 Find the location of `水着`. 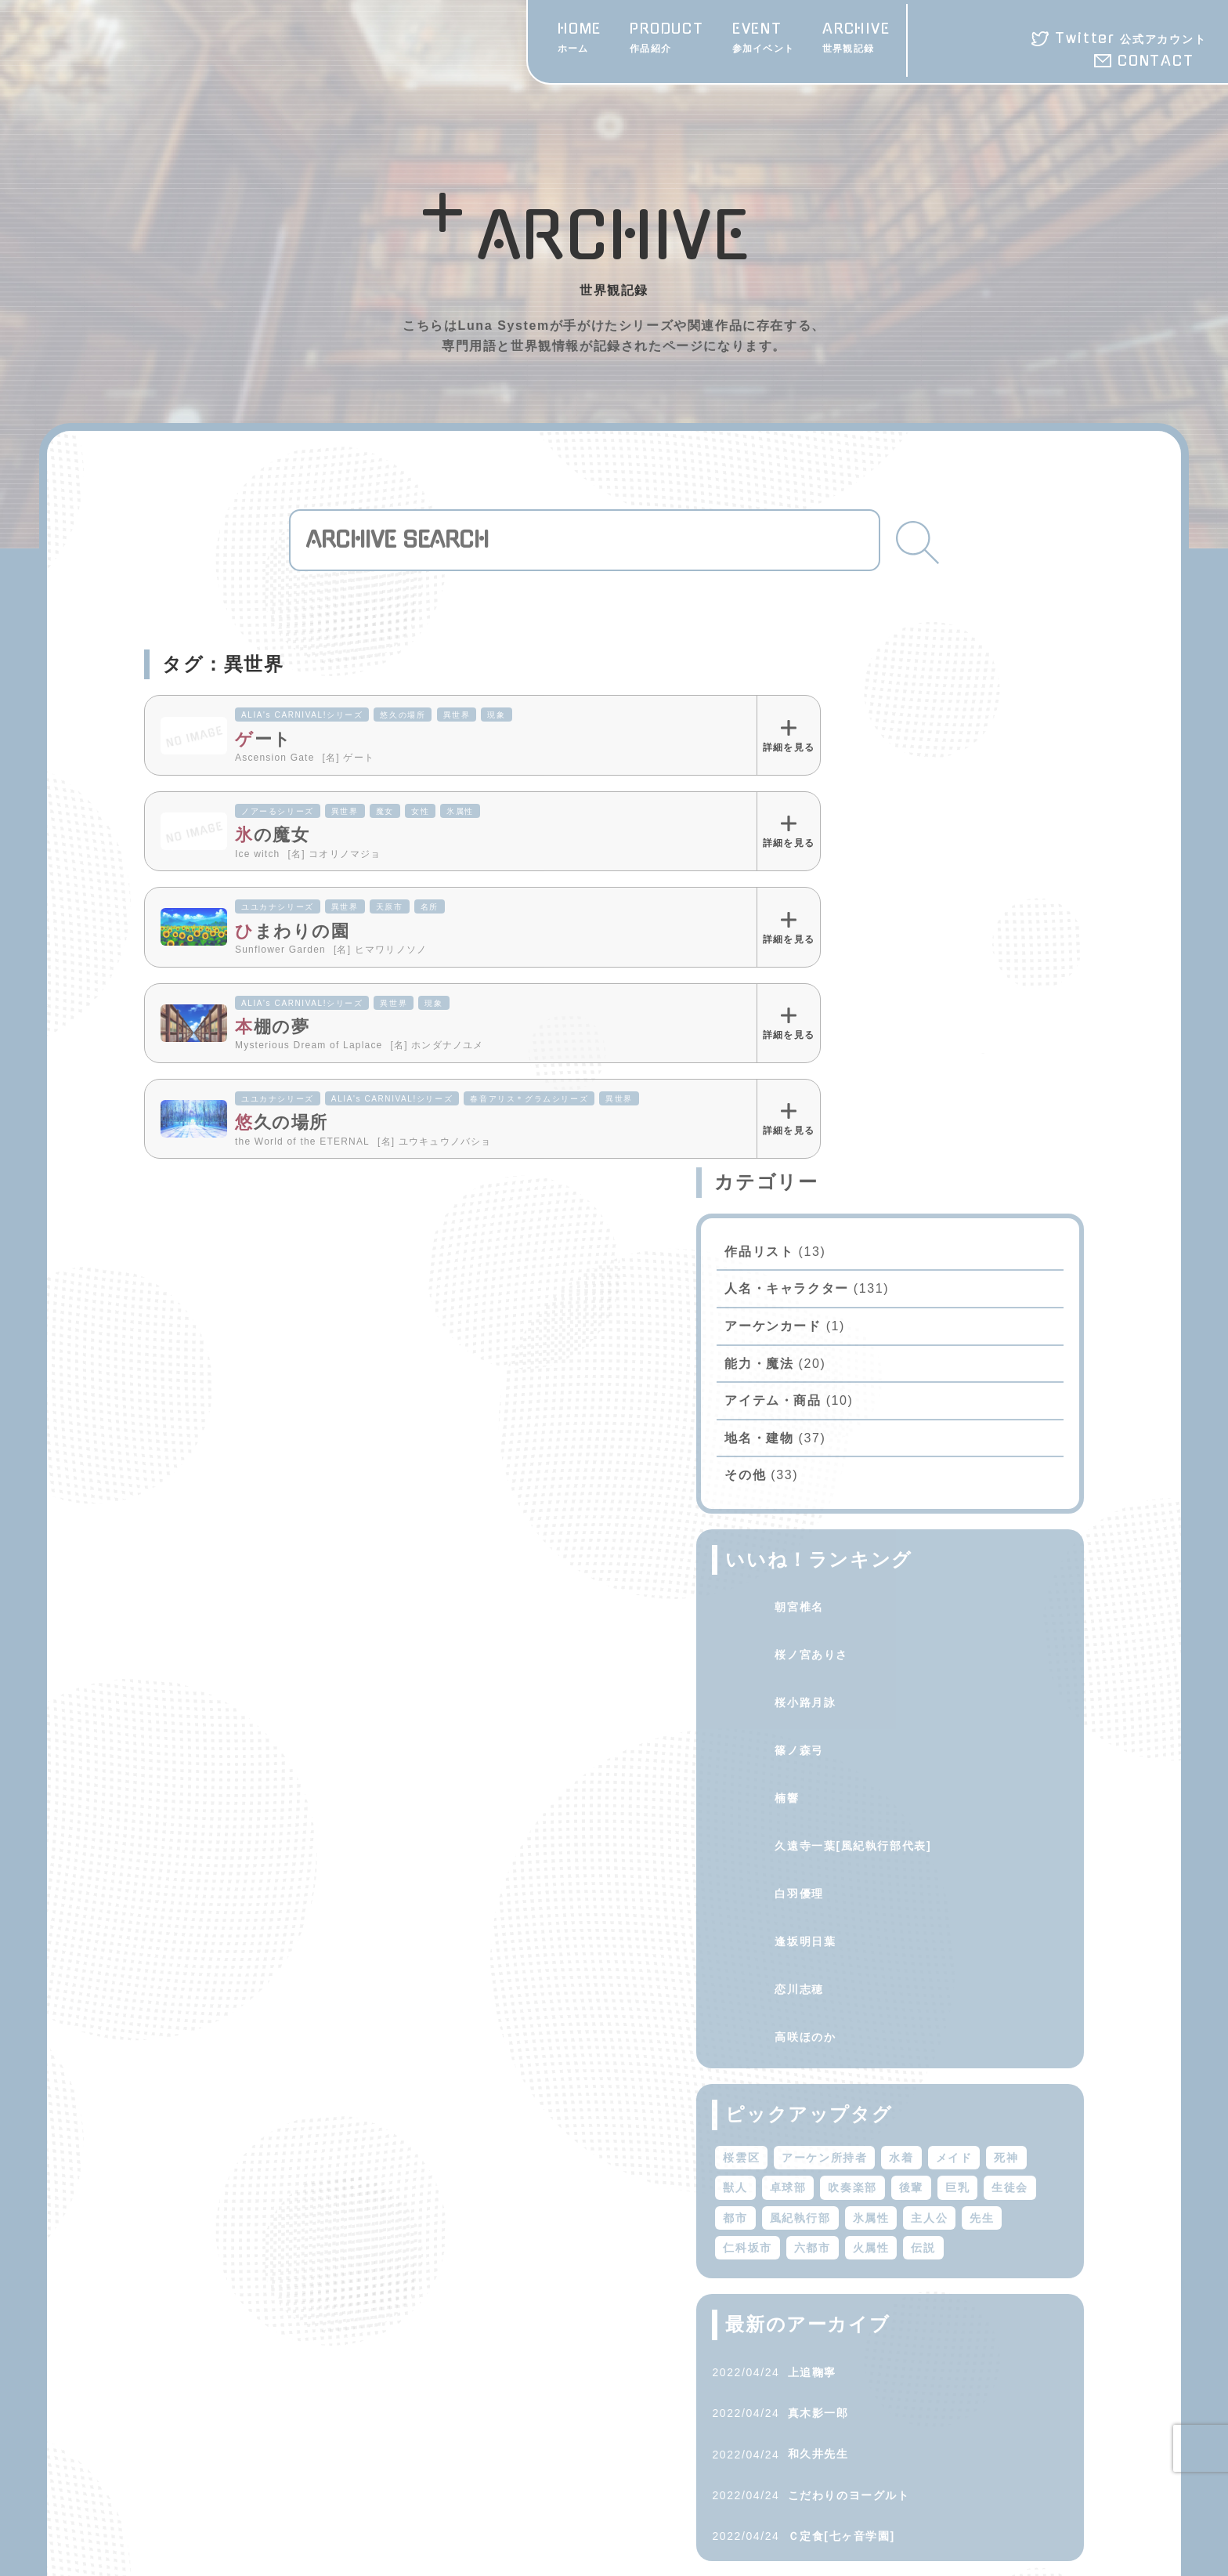

水着 is located at coordinates (1007, 1639).